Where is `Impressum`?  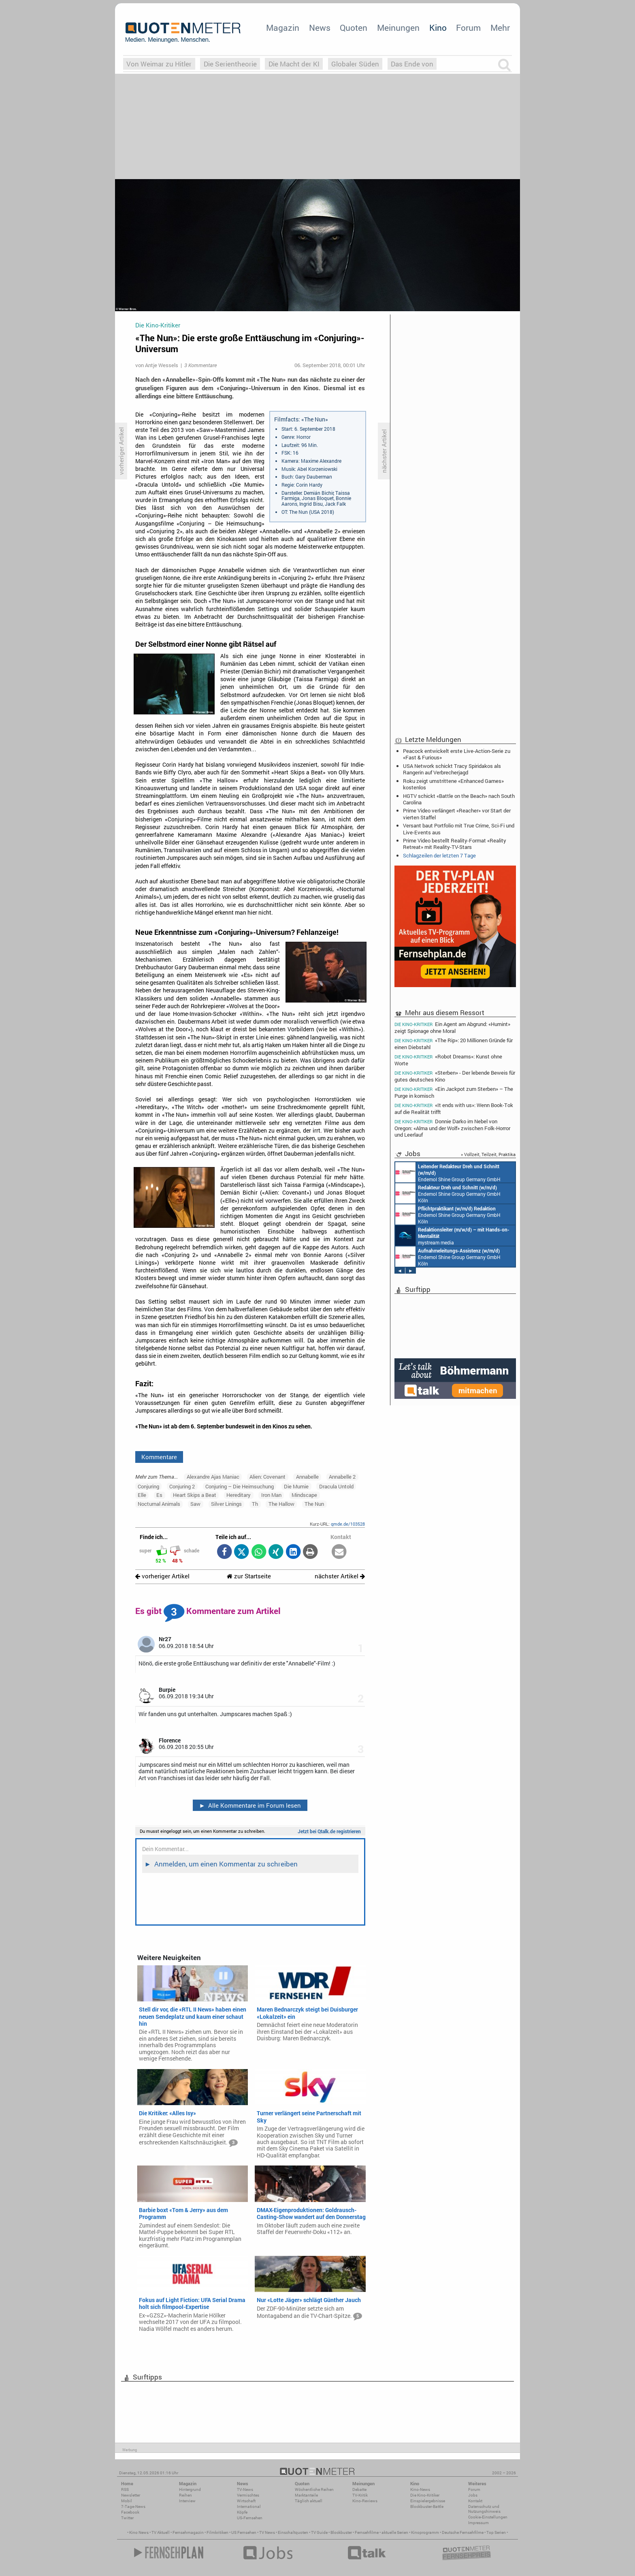
Impressum is located at coordinates (478, 2522).